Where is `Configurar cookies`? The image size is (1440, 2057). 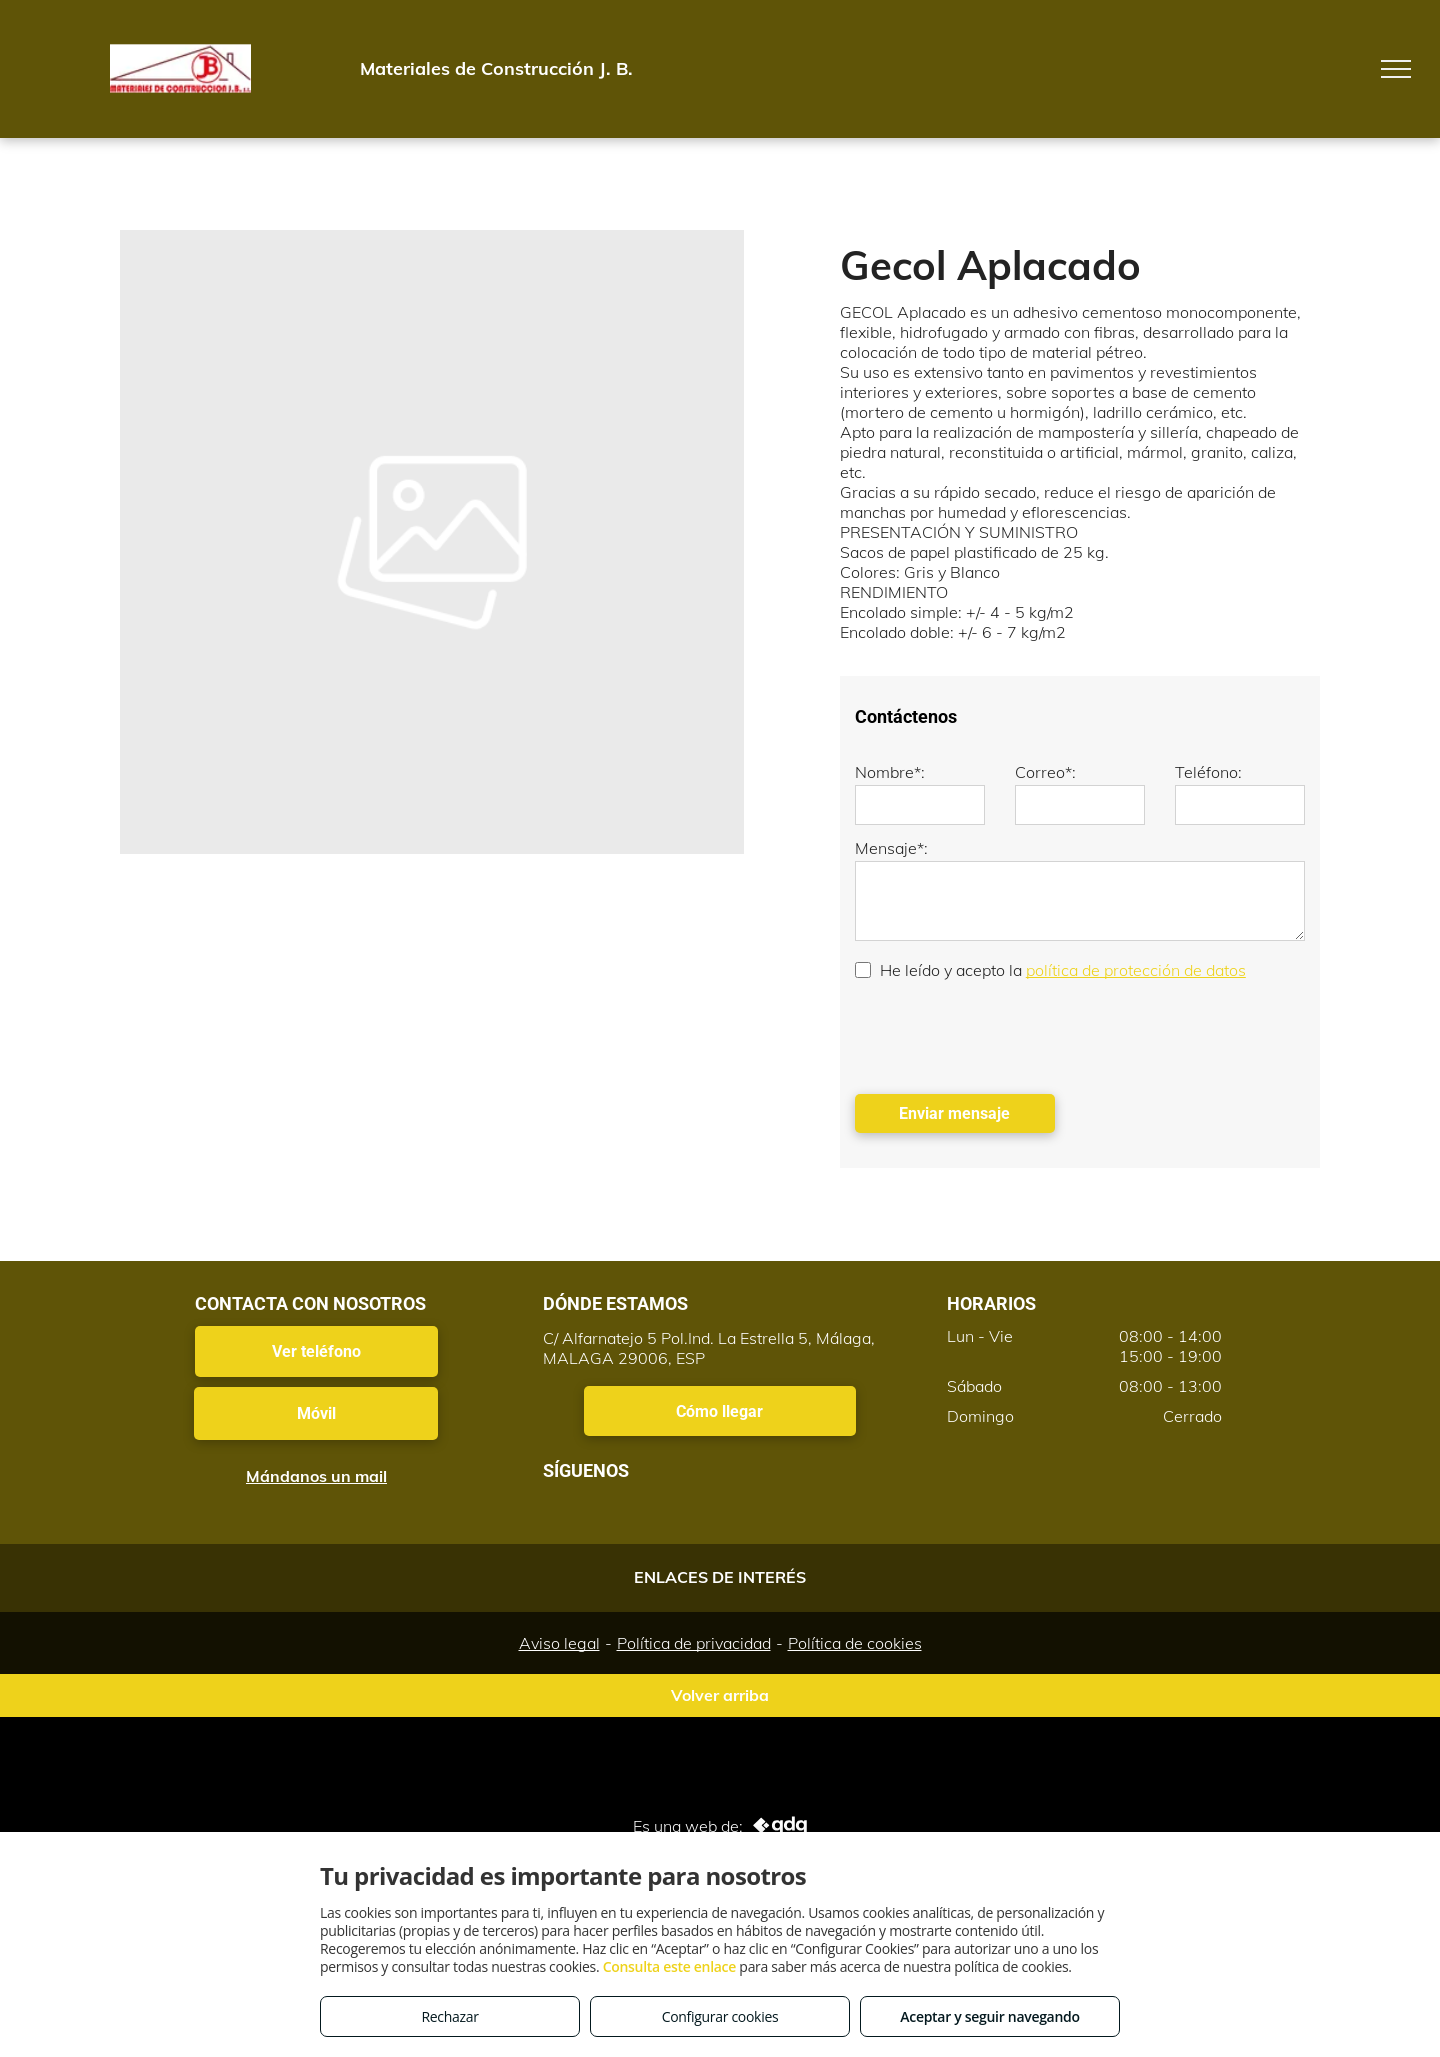
Configurar cookies is located at coordinates (720, 2016).